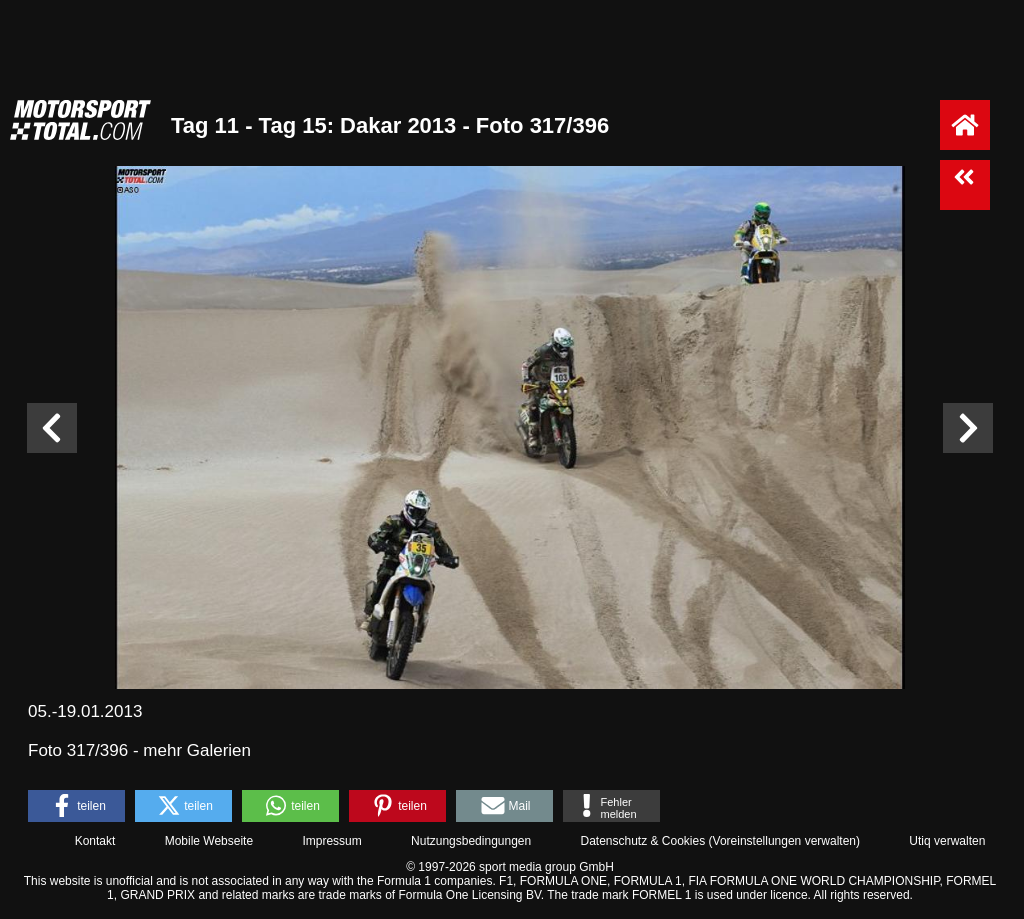 This screenshot has height=919, width=1024. What do you see at coordinates (95, 841) in the screenshot?
I see `Kontakt` at bounding box center [95, 841].